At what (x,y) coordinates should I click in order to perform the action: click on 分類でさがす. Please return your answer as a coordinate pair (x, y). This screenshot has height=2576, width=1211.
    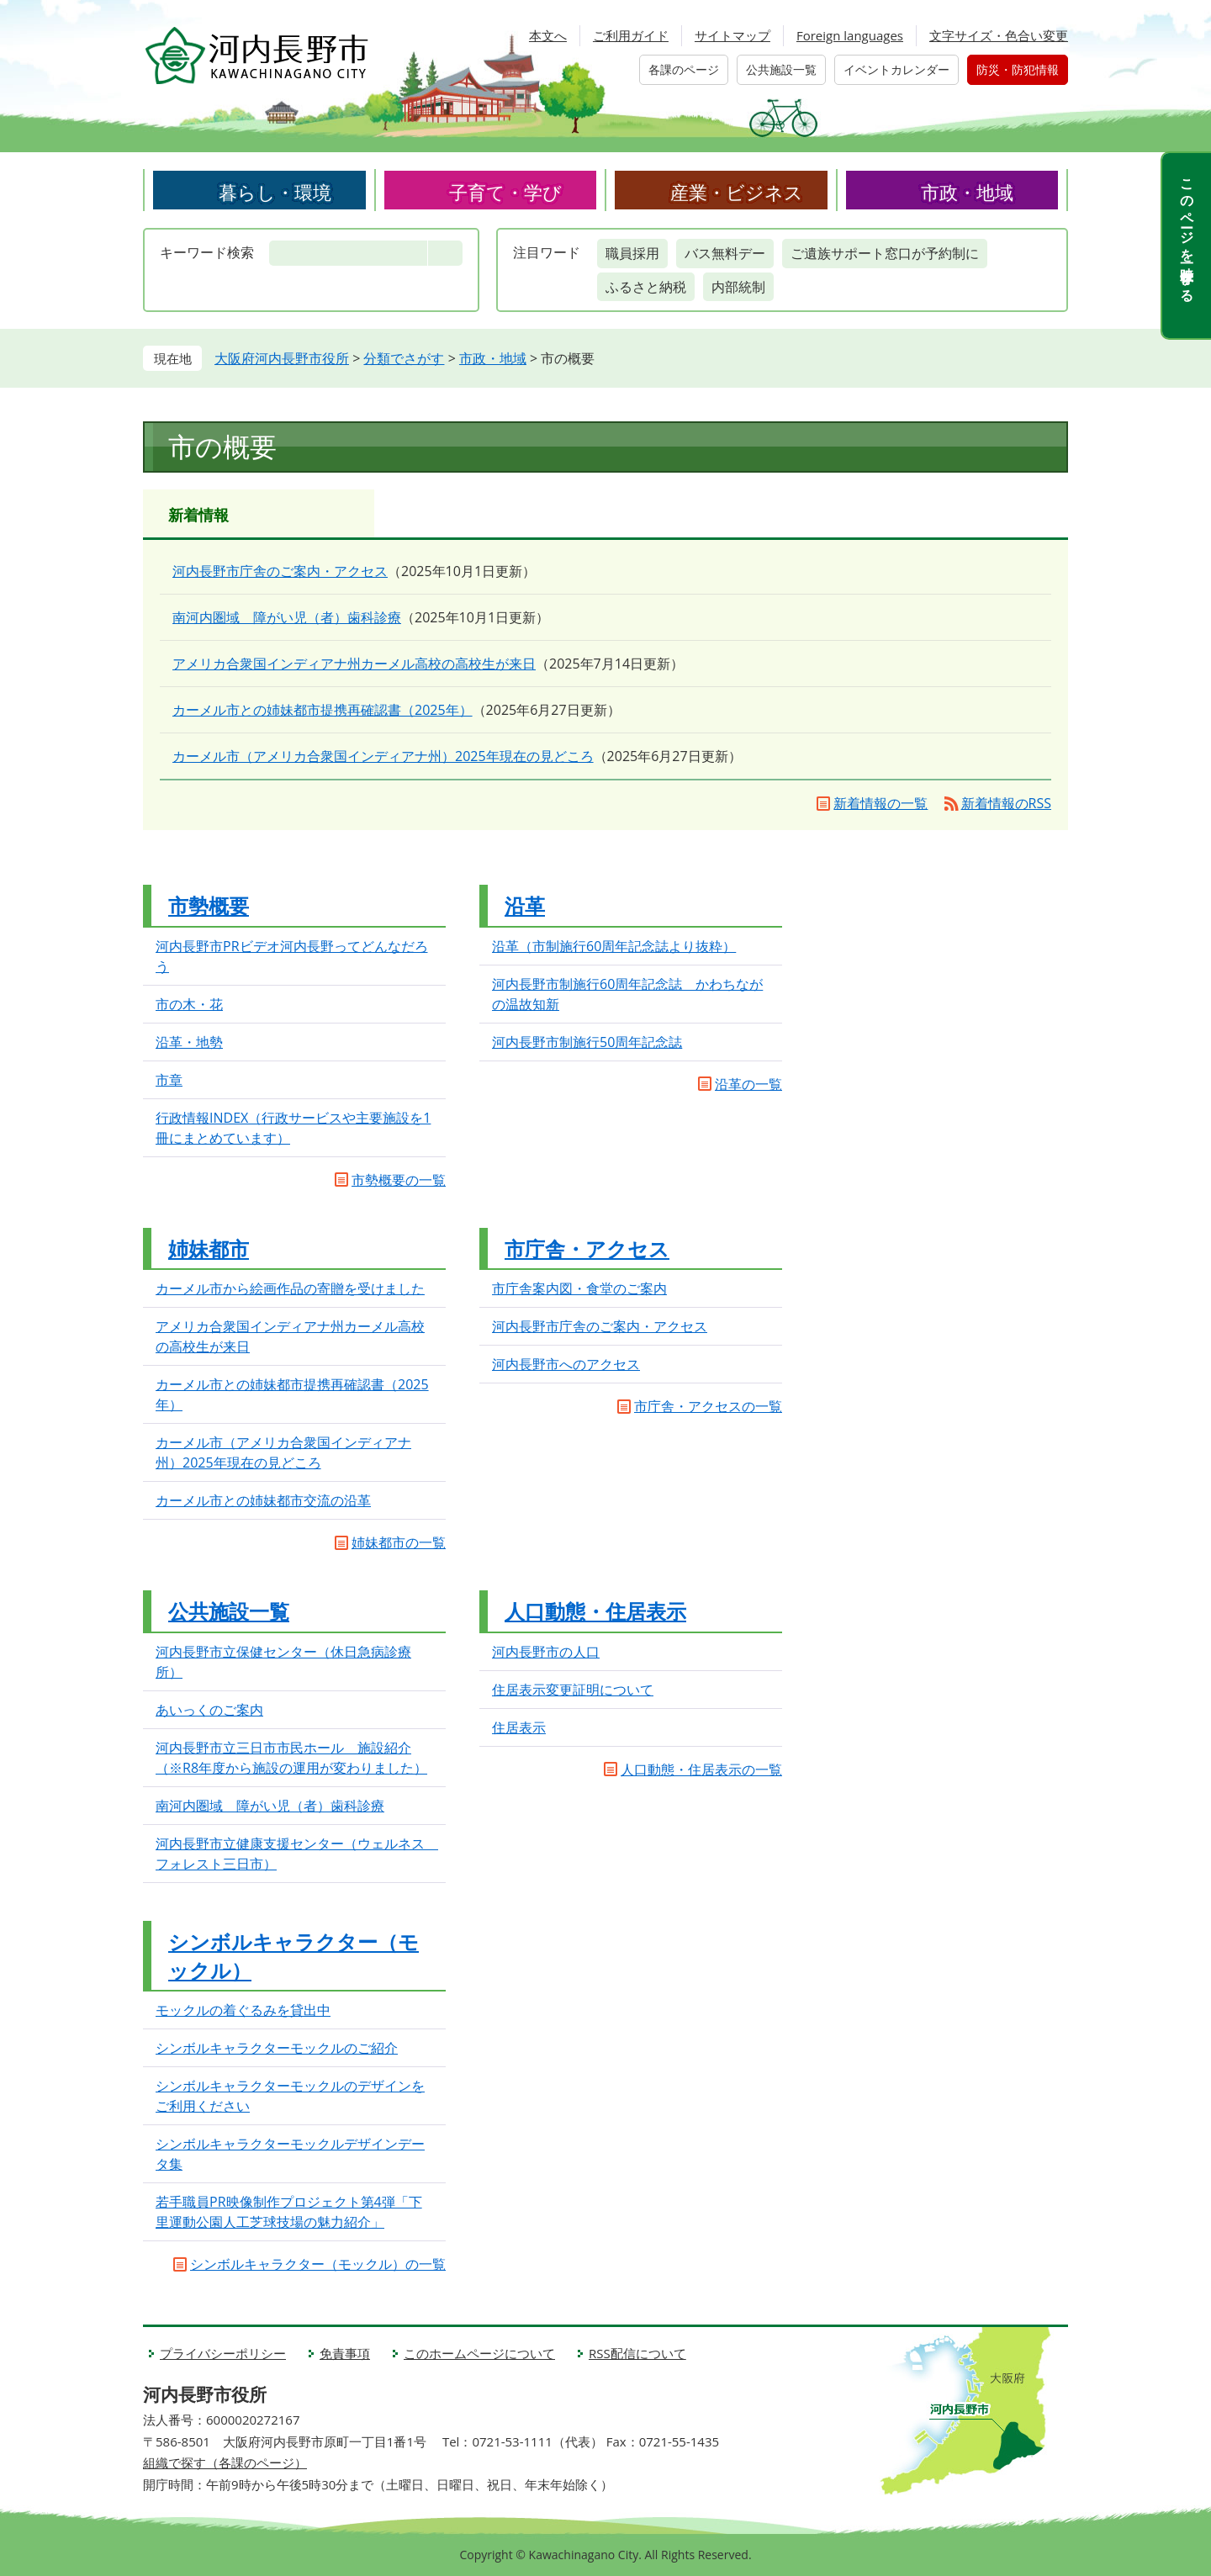
    Looking at the image, I should click on (403, 358).